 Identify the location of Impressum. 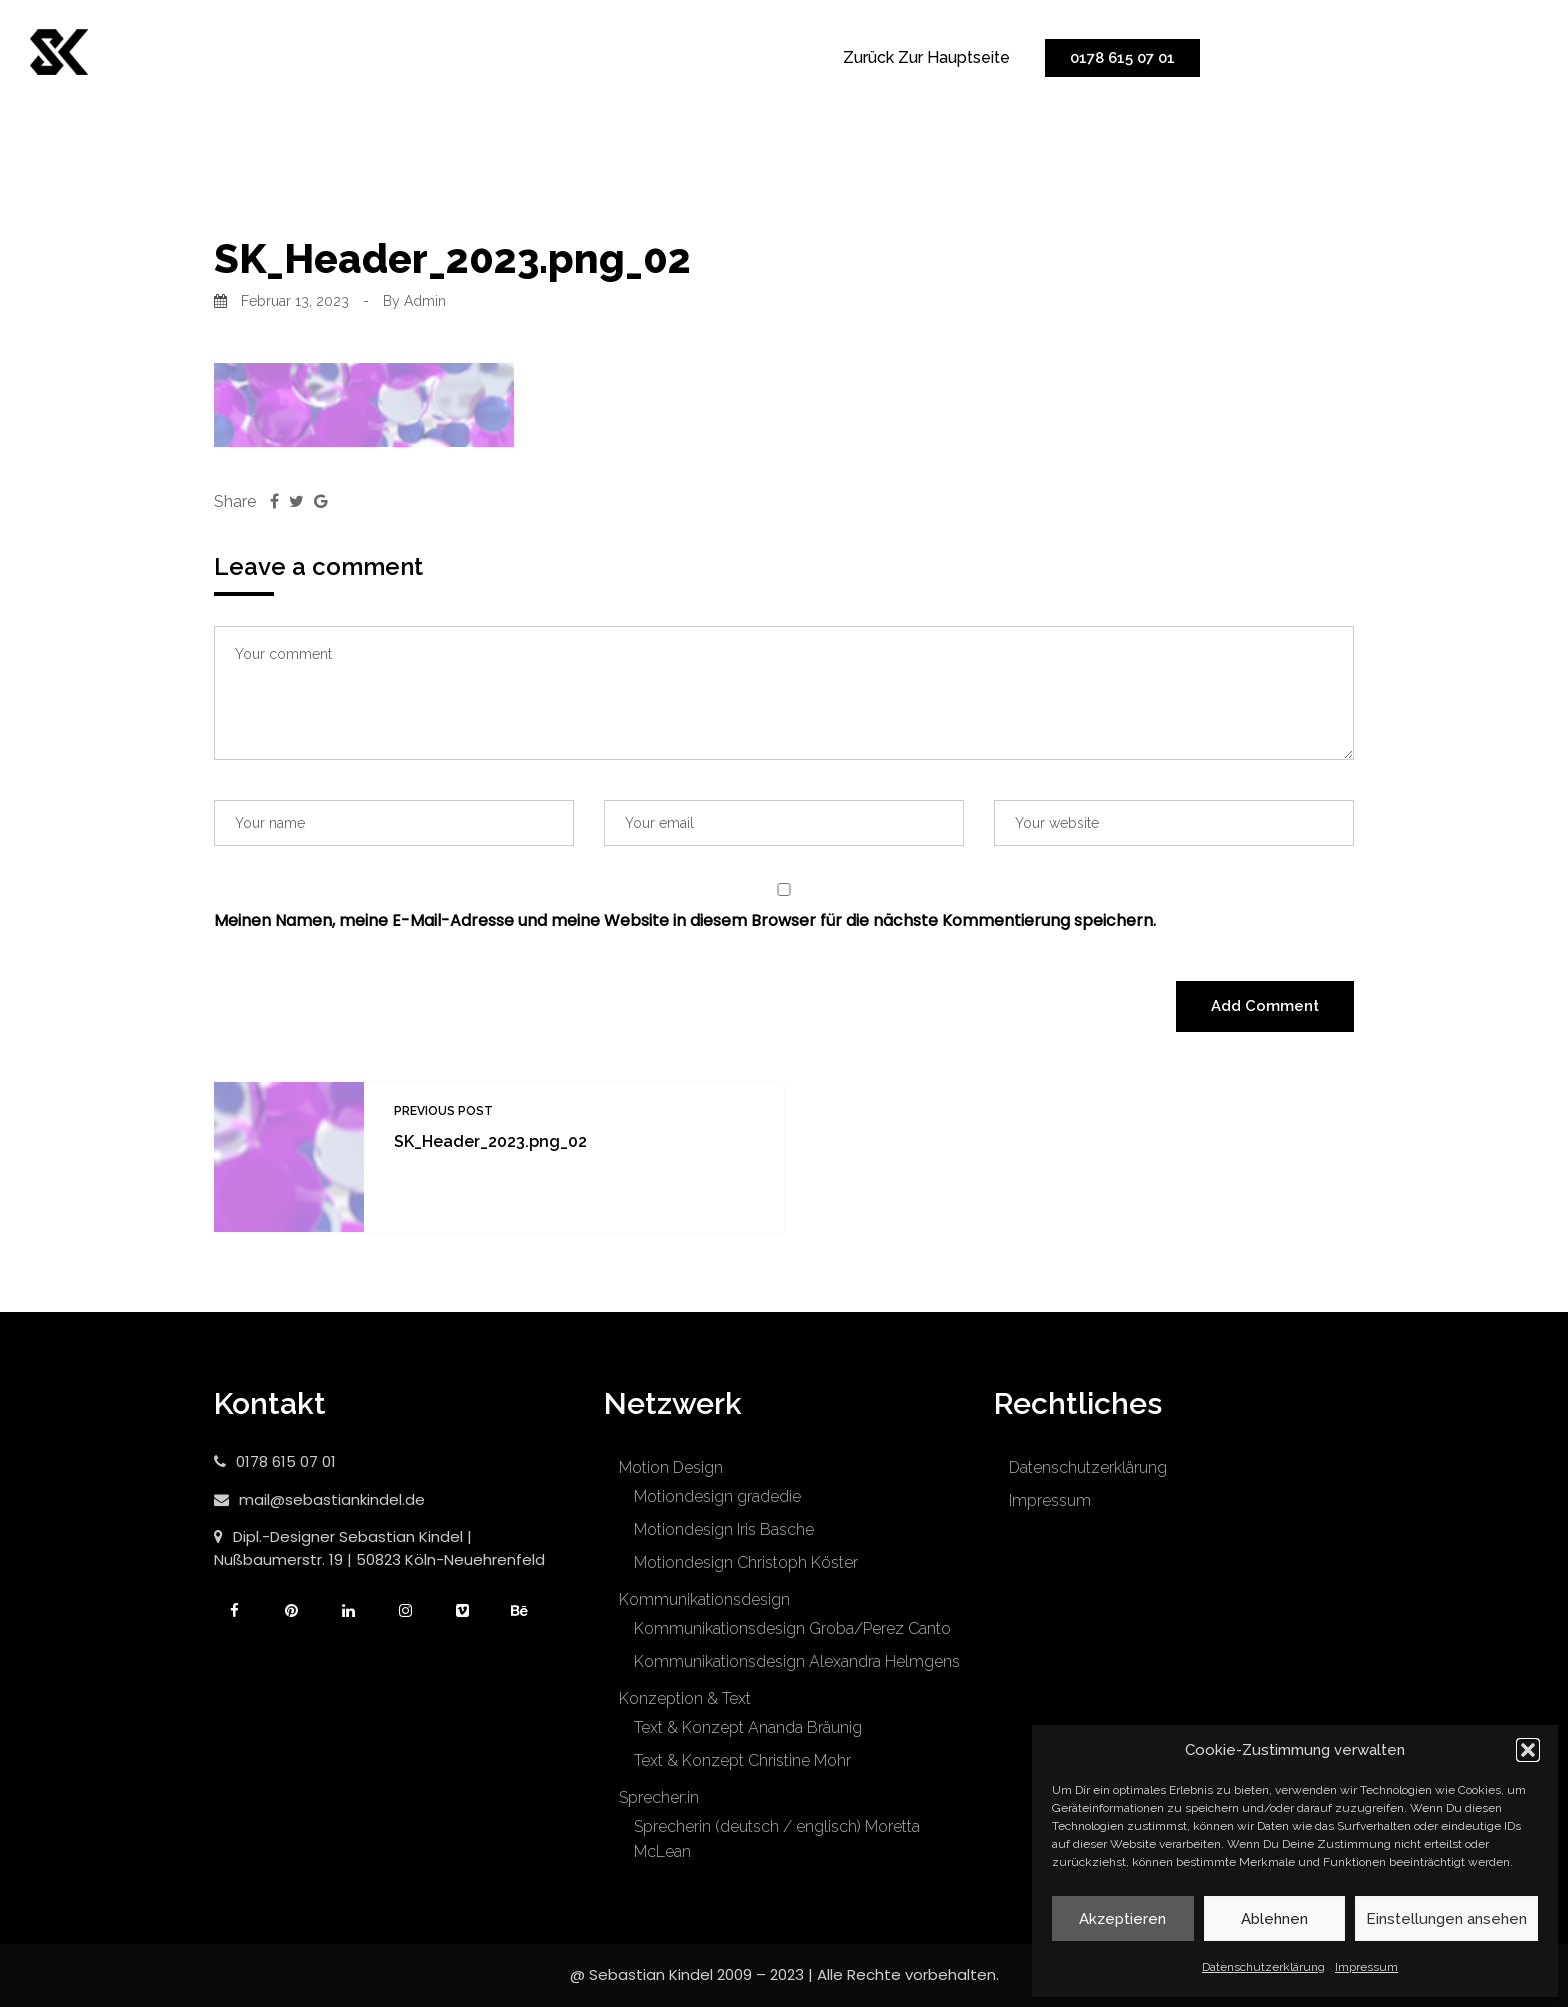
(1366, 1967).